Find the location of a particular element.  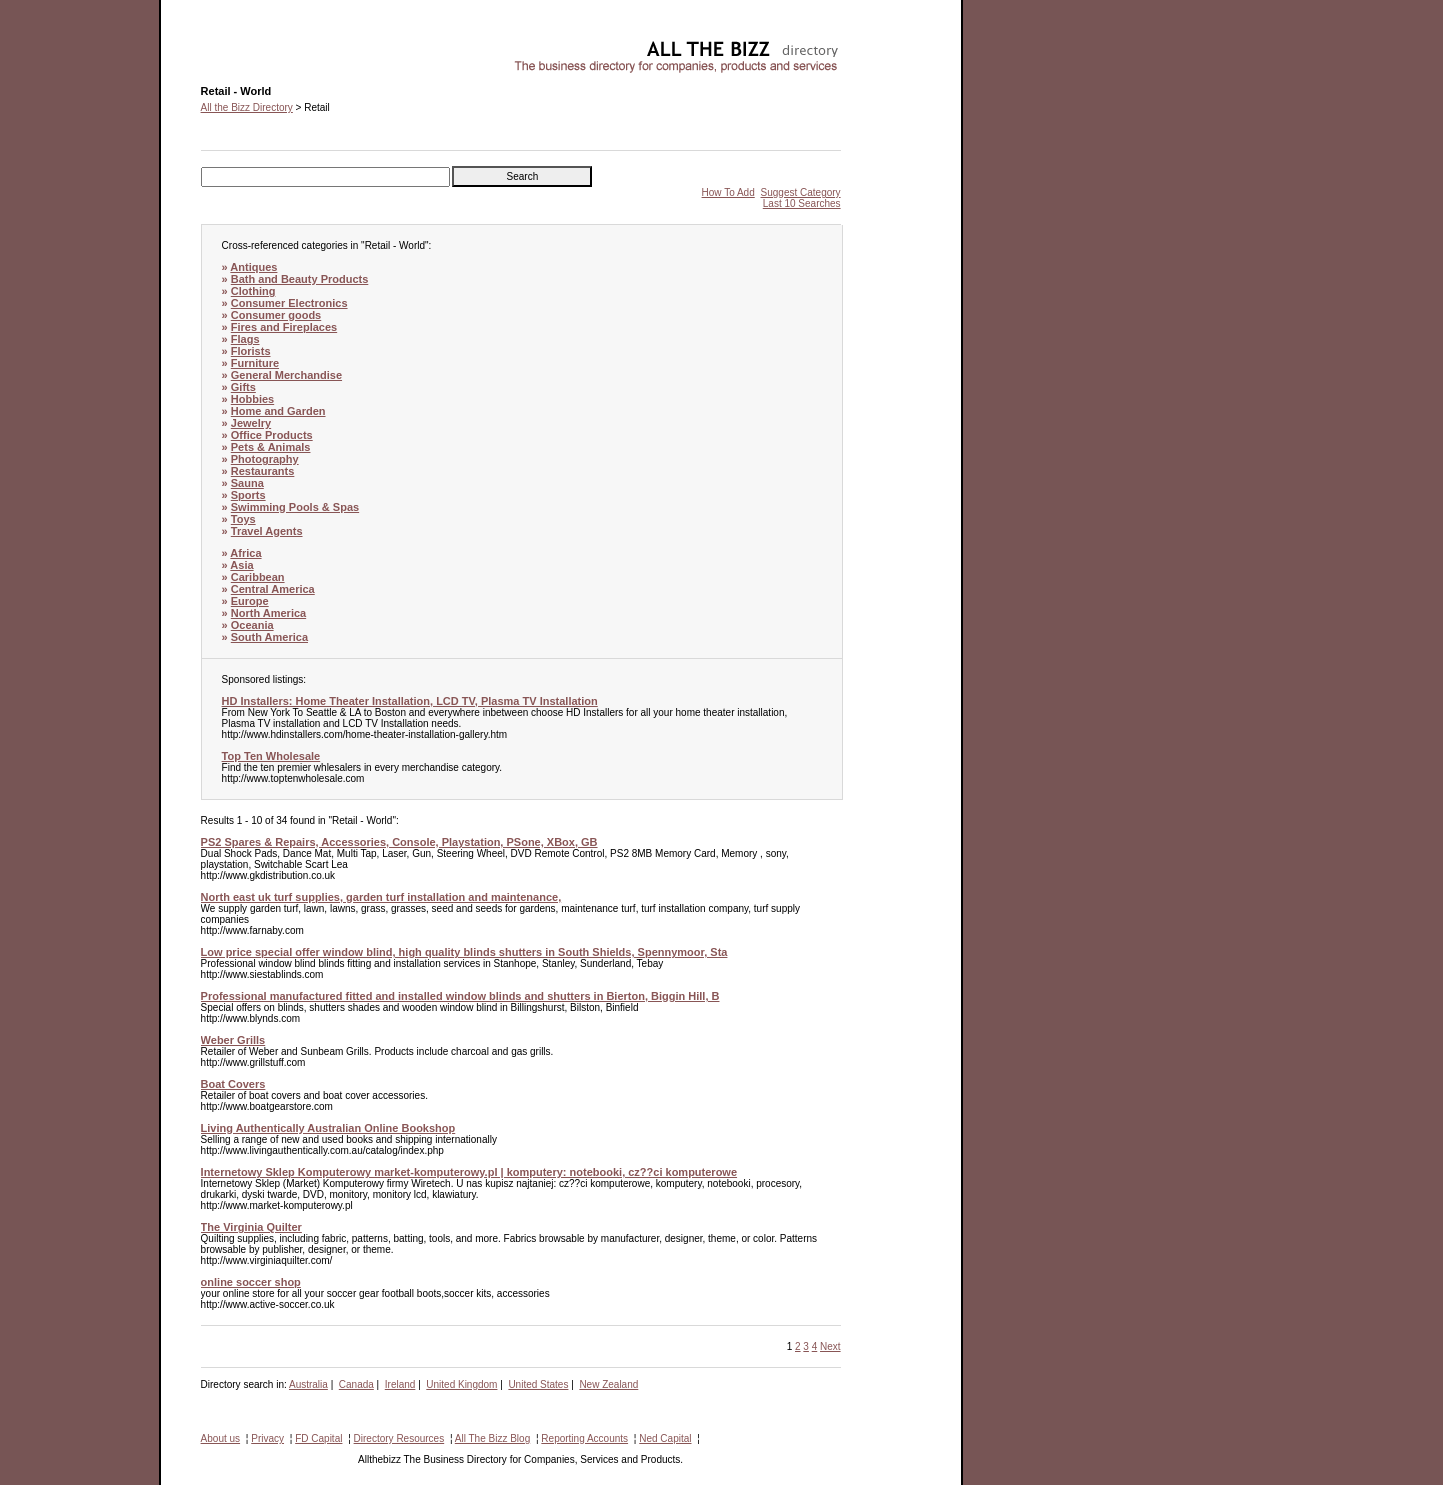

United States is located at coordinates (538, 1384).